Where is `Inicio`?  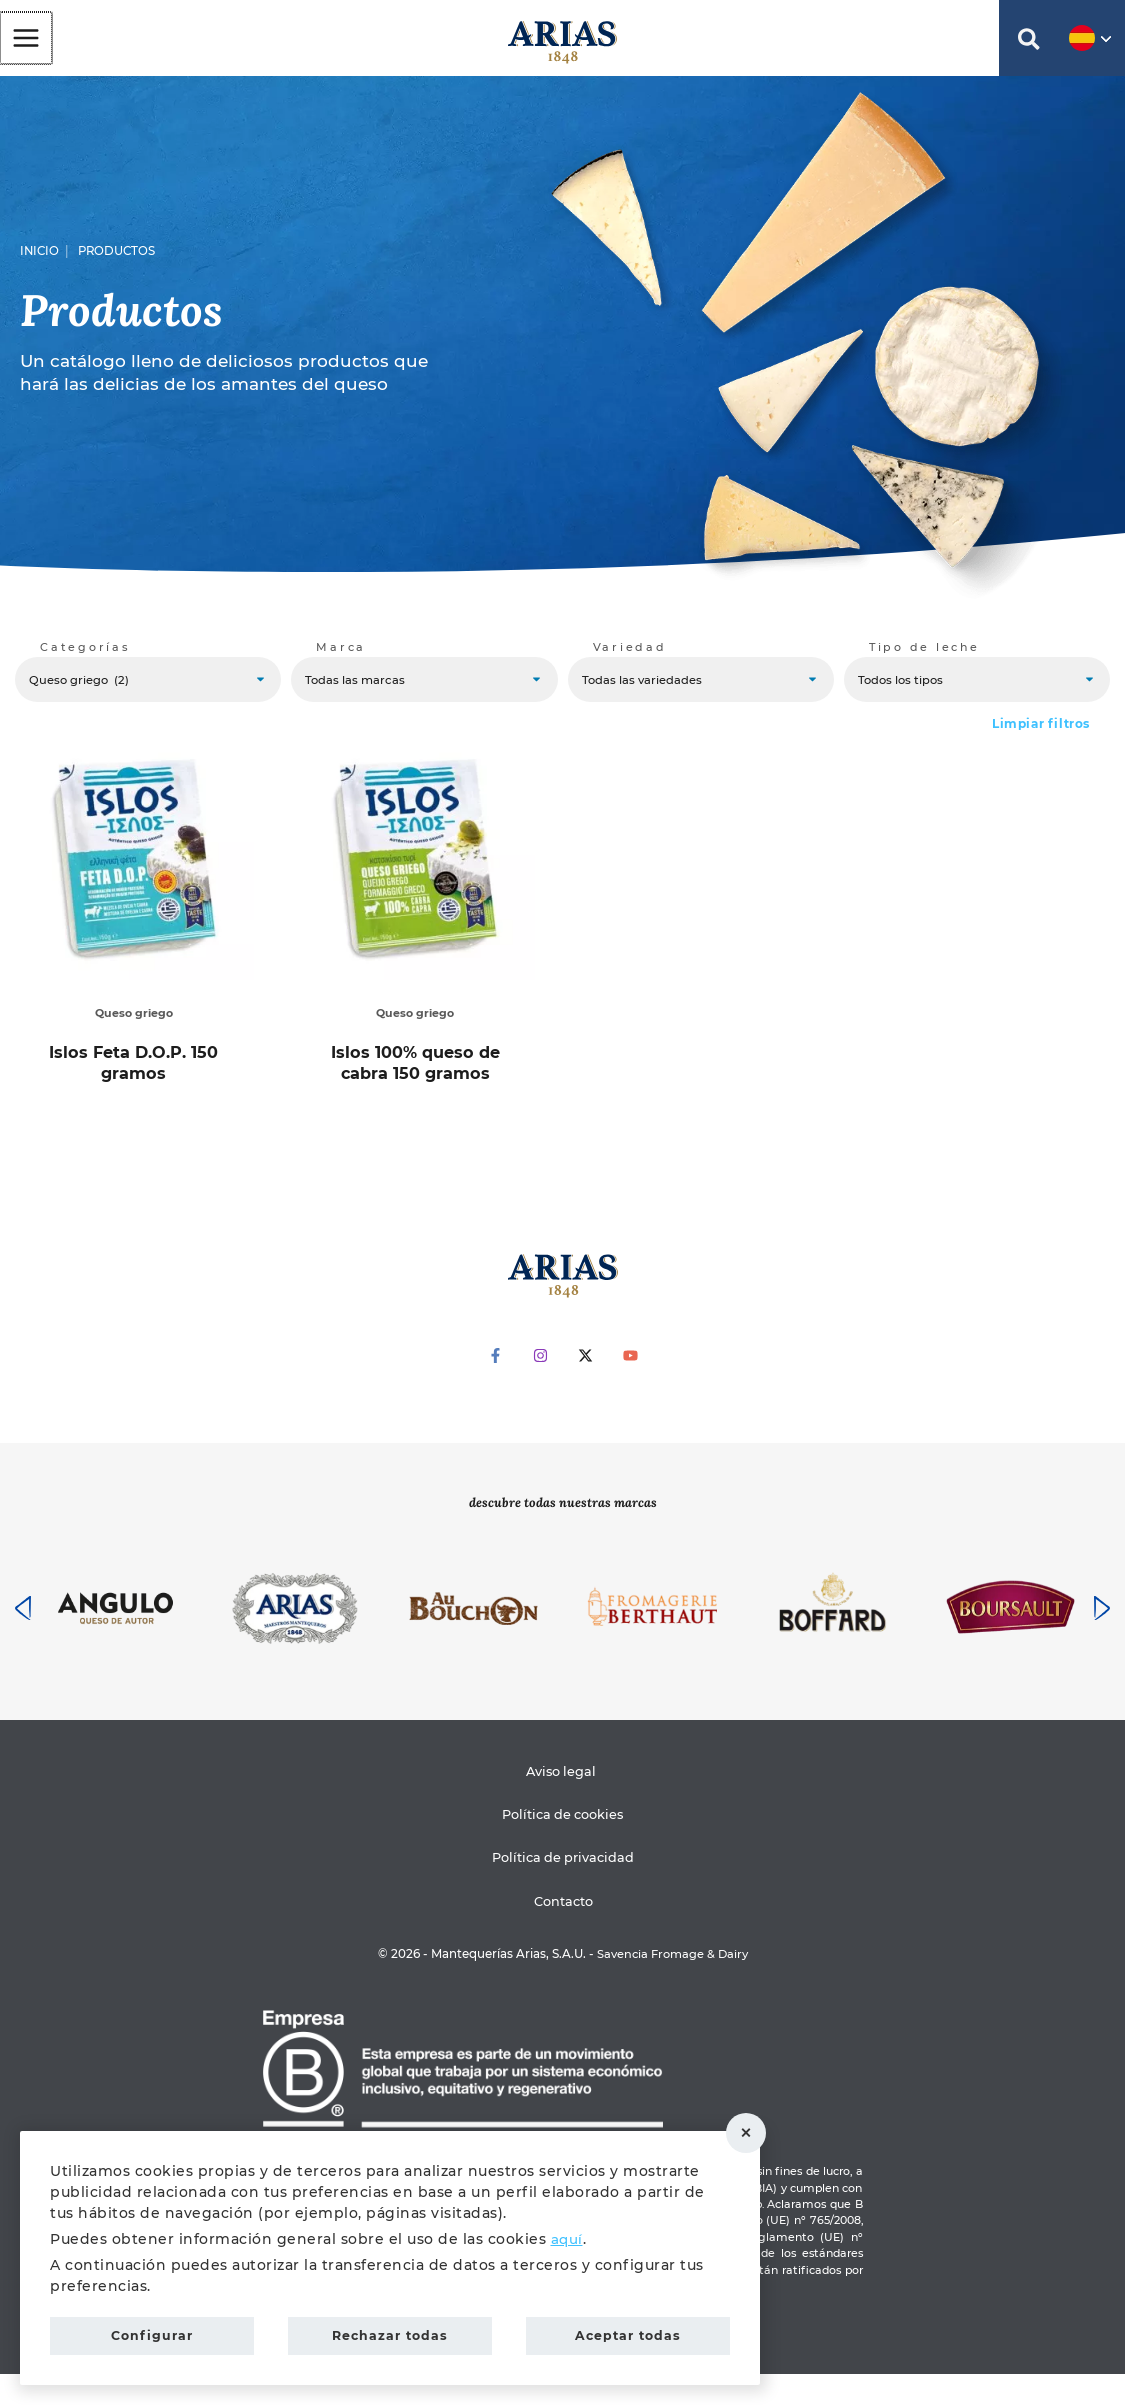 Inicio is located at coordinates (39, 260).